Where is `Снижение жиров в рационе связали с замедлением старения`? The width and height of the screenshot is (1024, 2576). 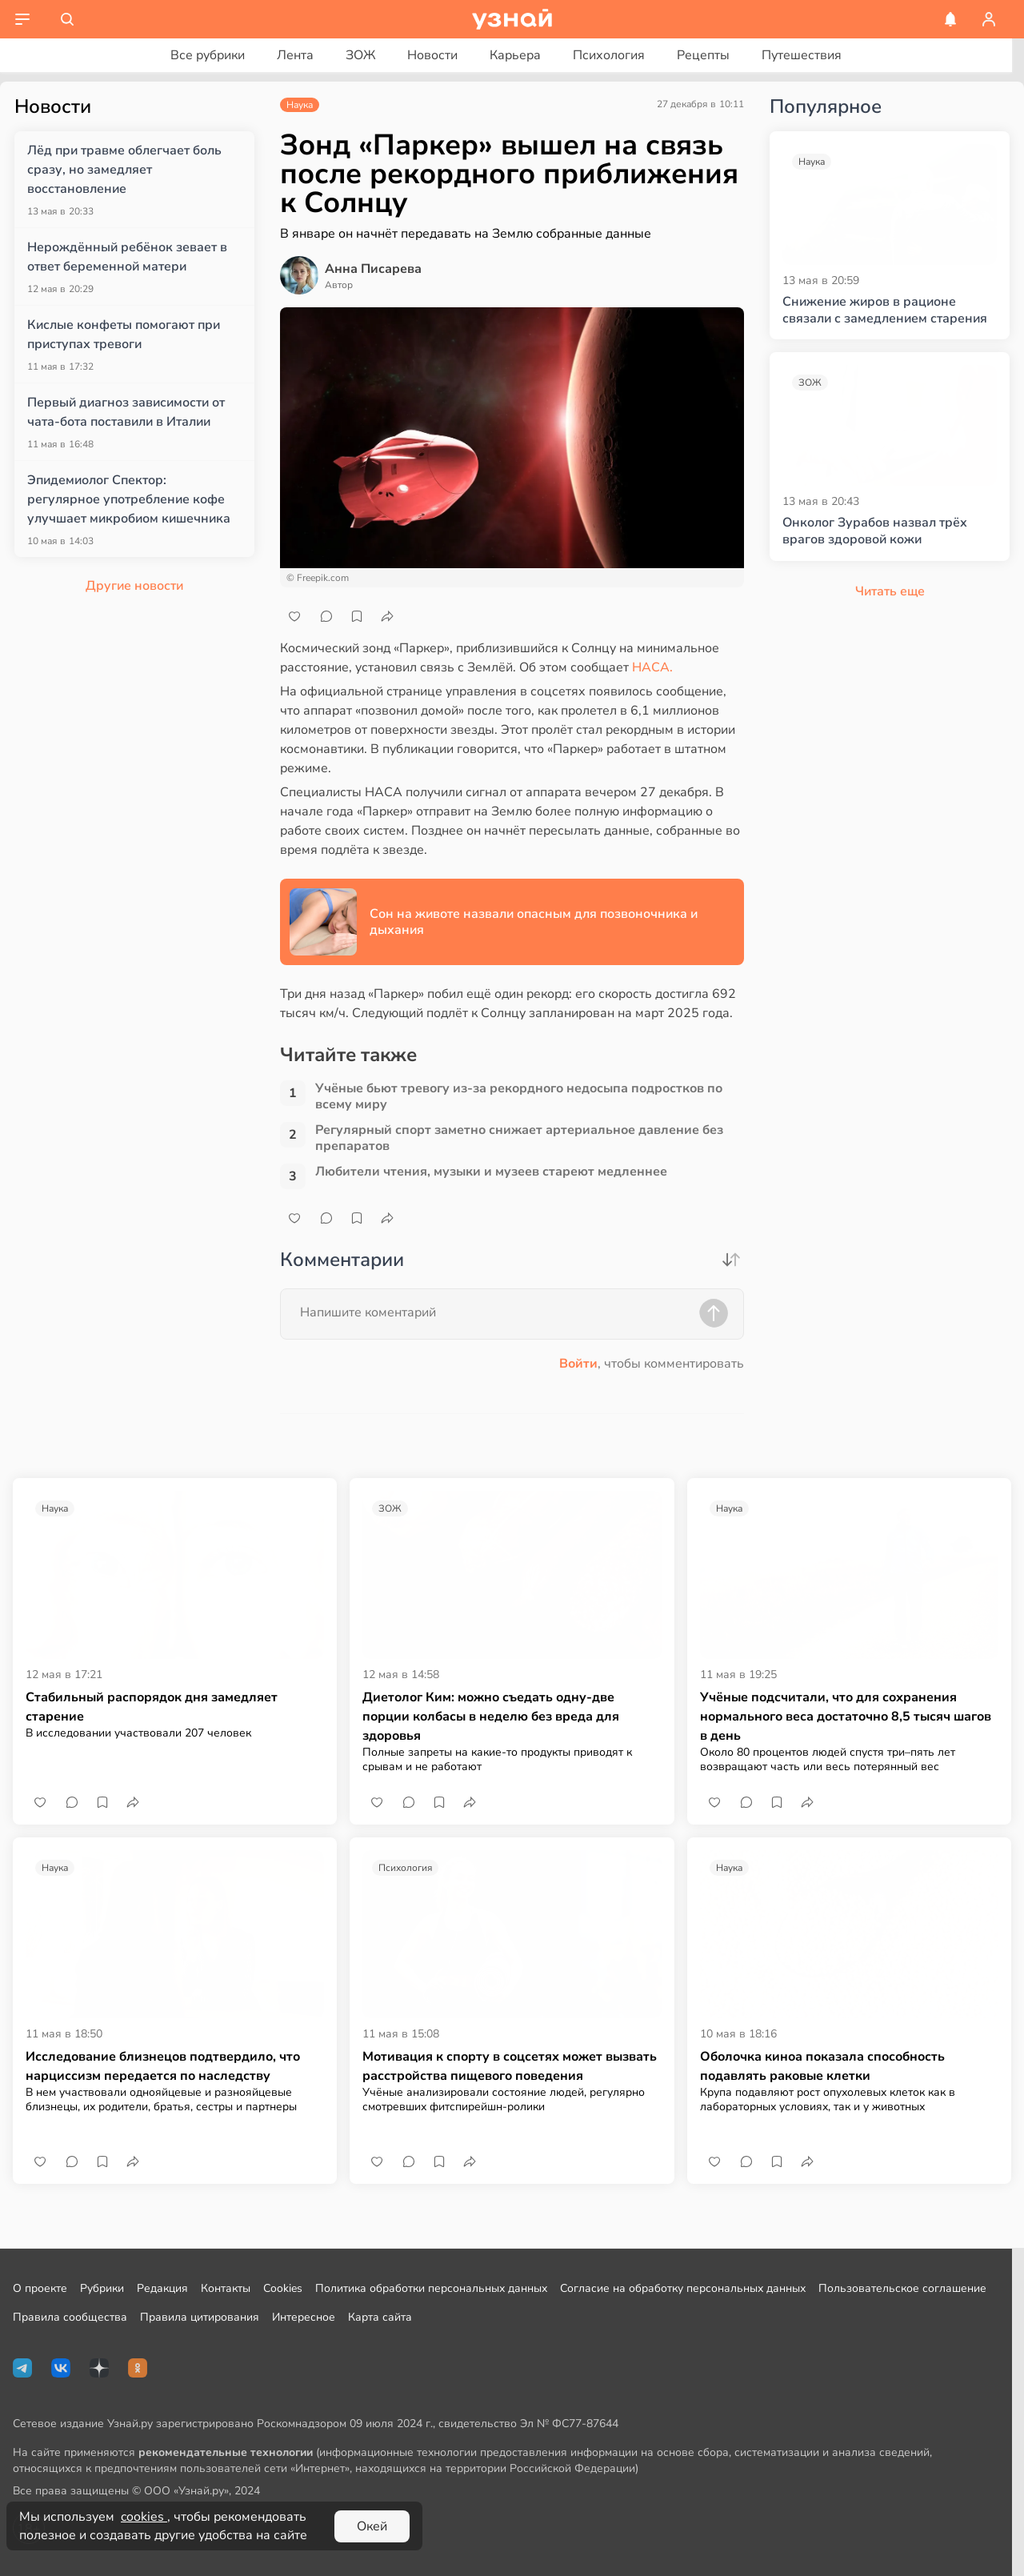
Снижение жиров в рационе связали с замедлением старения is located at coordinates (884, 310).